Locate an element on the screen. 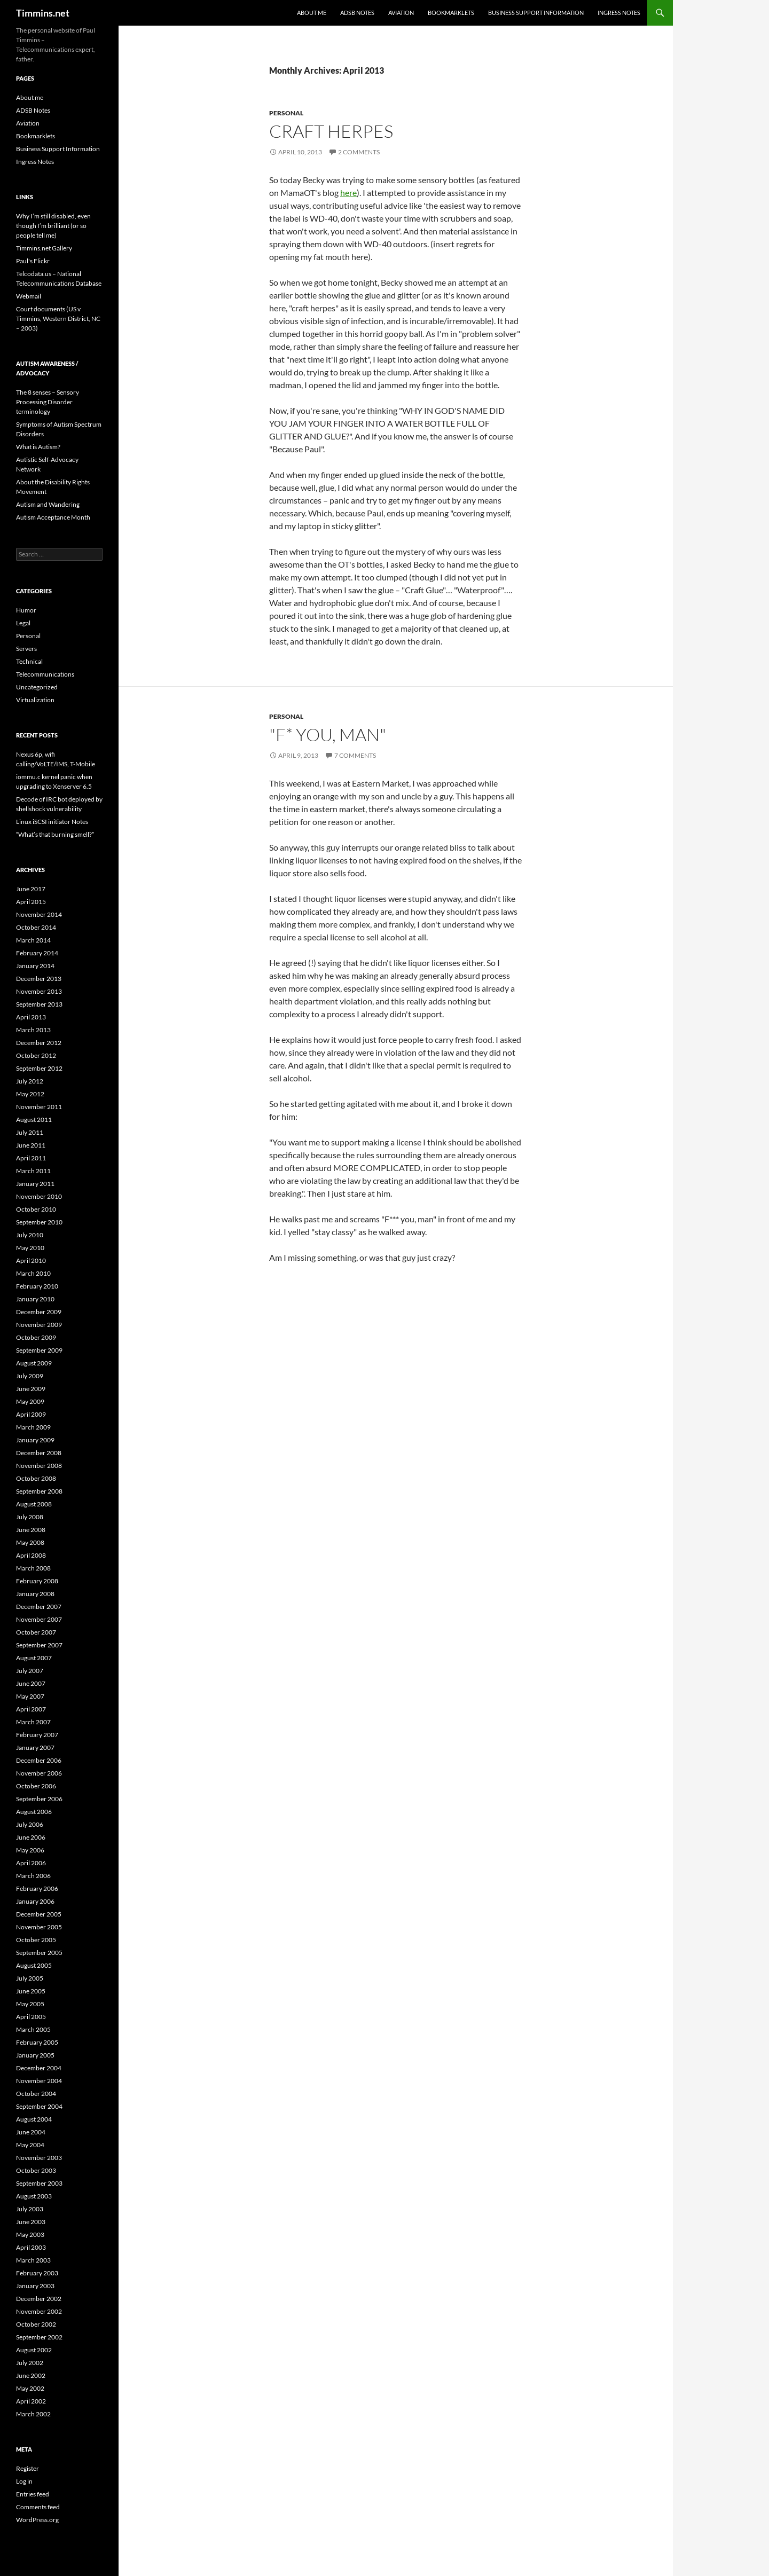 The width and height of the screenshot is (769, 2576). The 8 senses – Sensory Processing Disorder terminology is located at coordinates (47, 401).